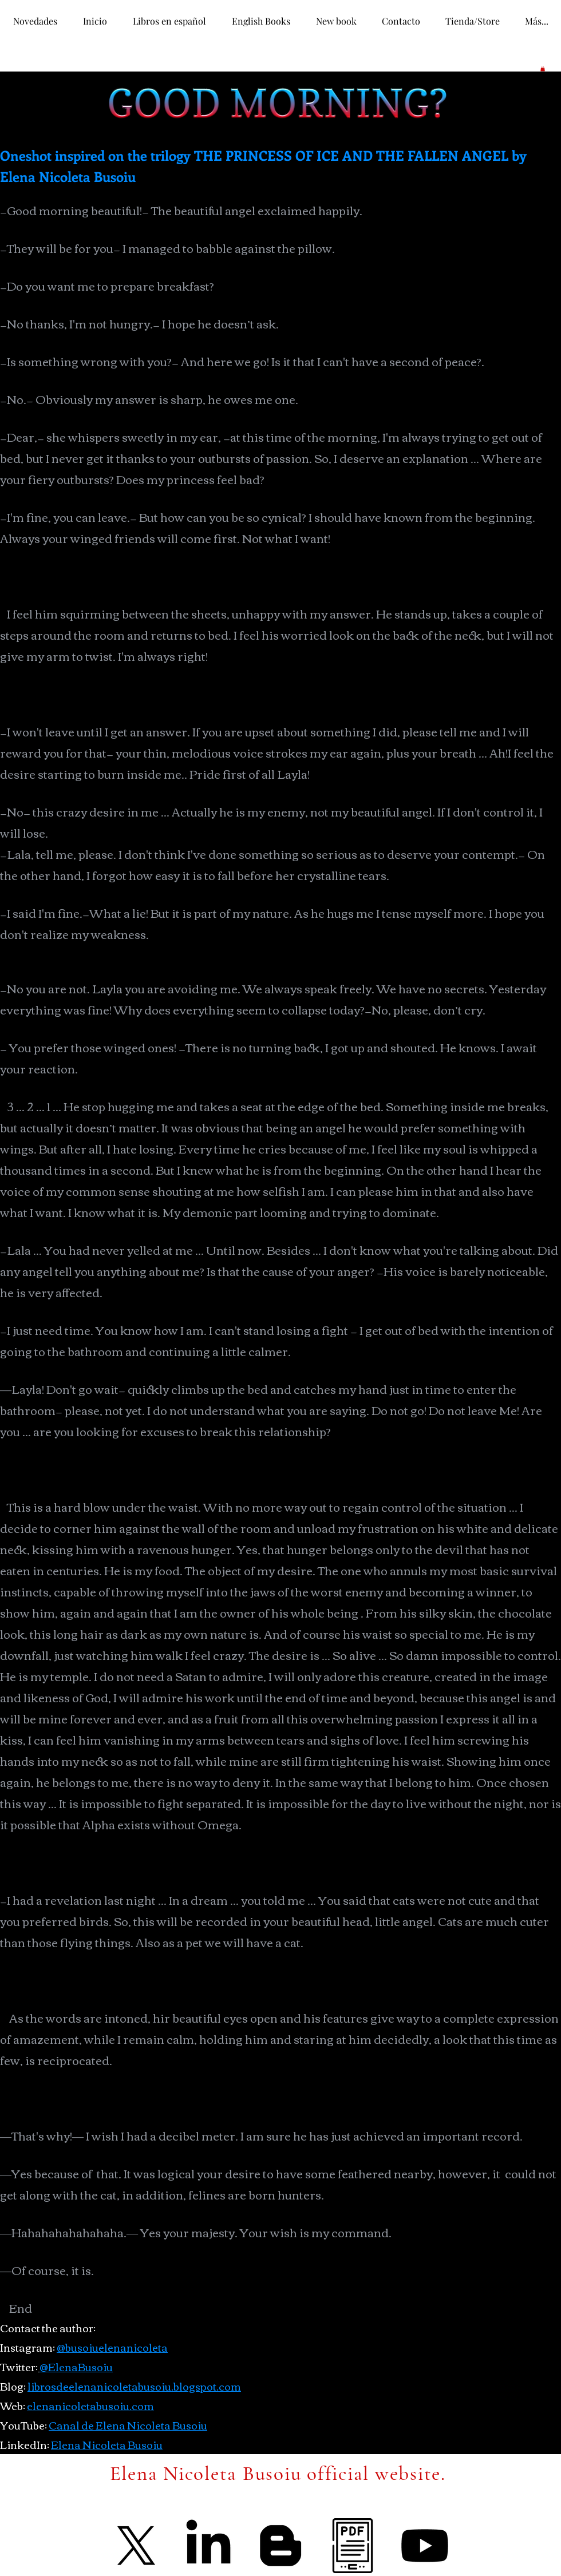 Image resolution: width=561 pixels, height=2576 pixels. Describe the element at coordinates (85, 2444) in the screenshot. I see `Elena Nicolet` at that location.